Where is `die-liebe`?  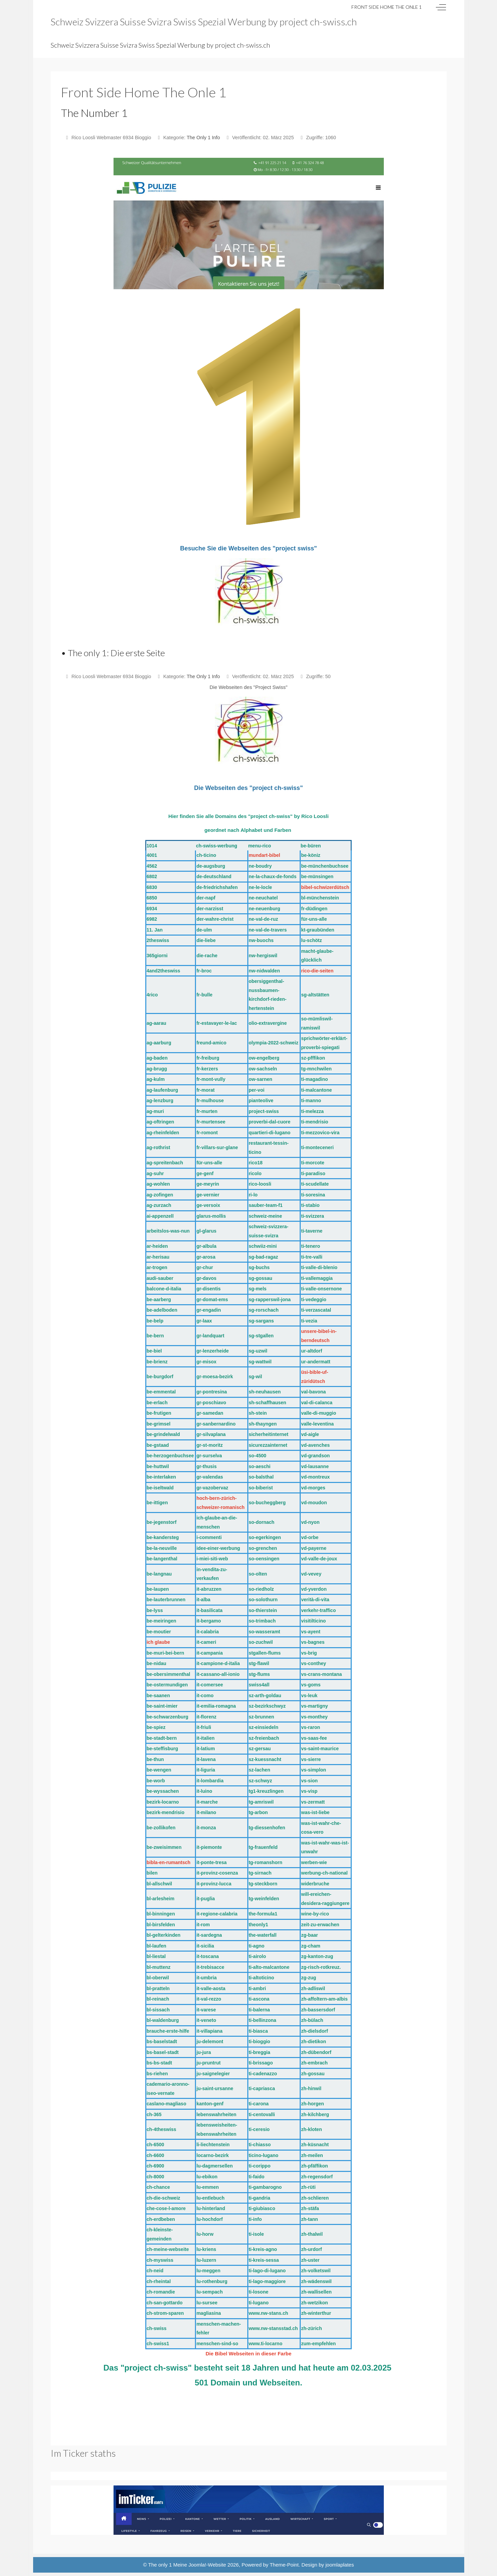 die-liebe is located at coordinates (206, 940).